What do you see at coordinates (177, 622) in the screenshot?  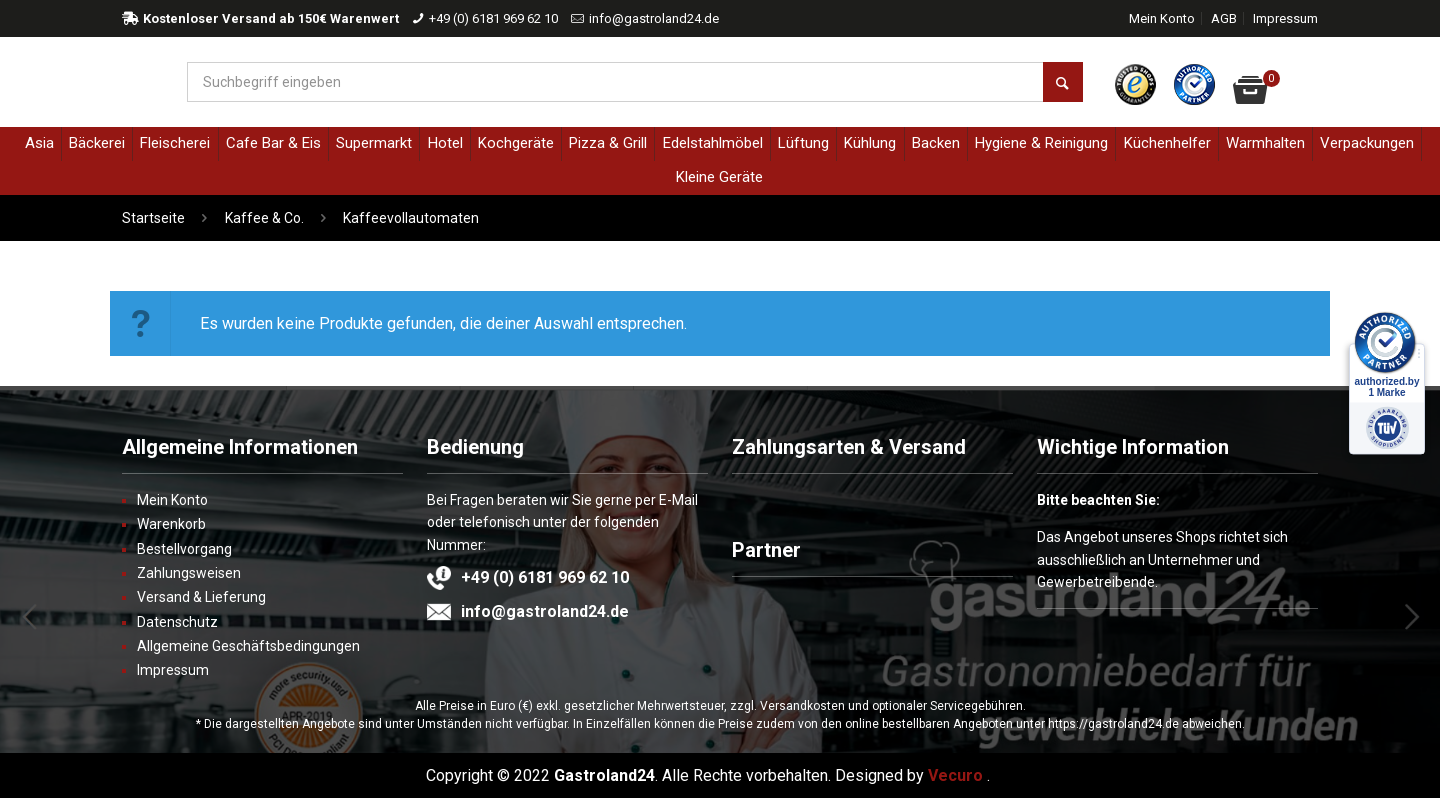 I see `Datenschutz` at bounding box center [177, 622].